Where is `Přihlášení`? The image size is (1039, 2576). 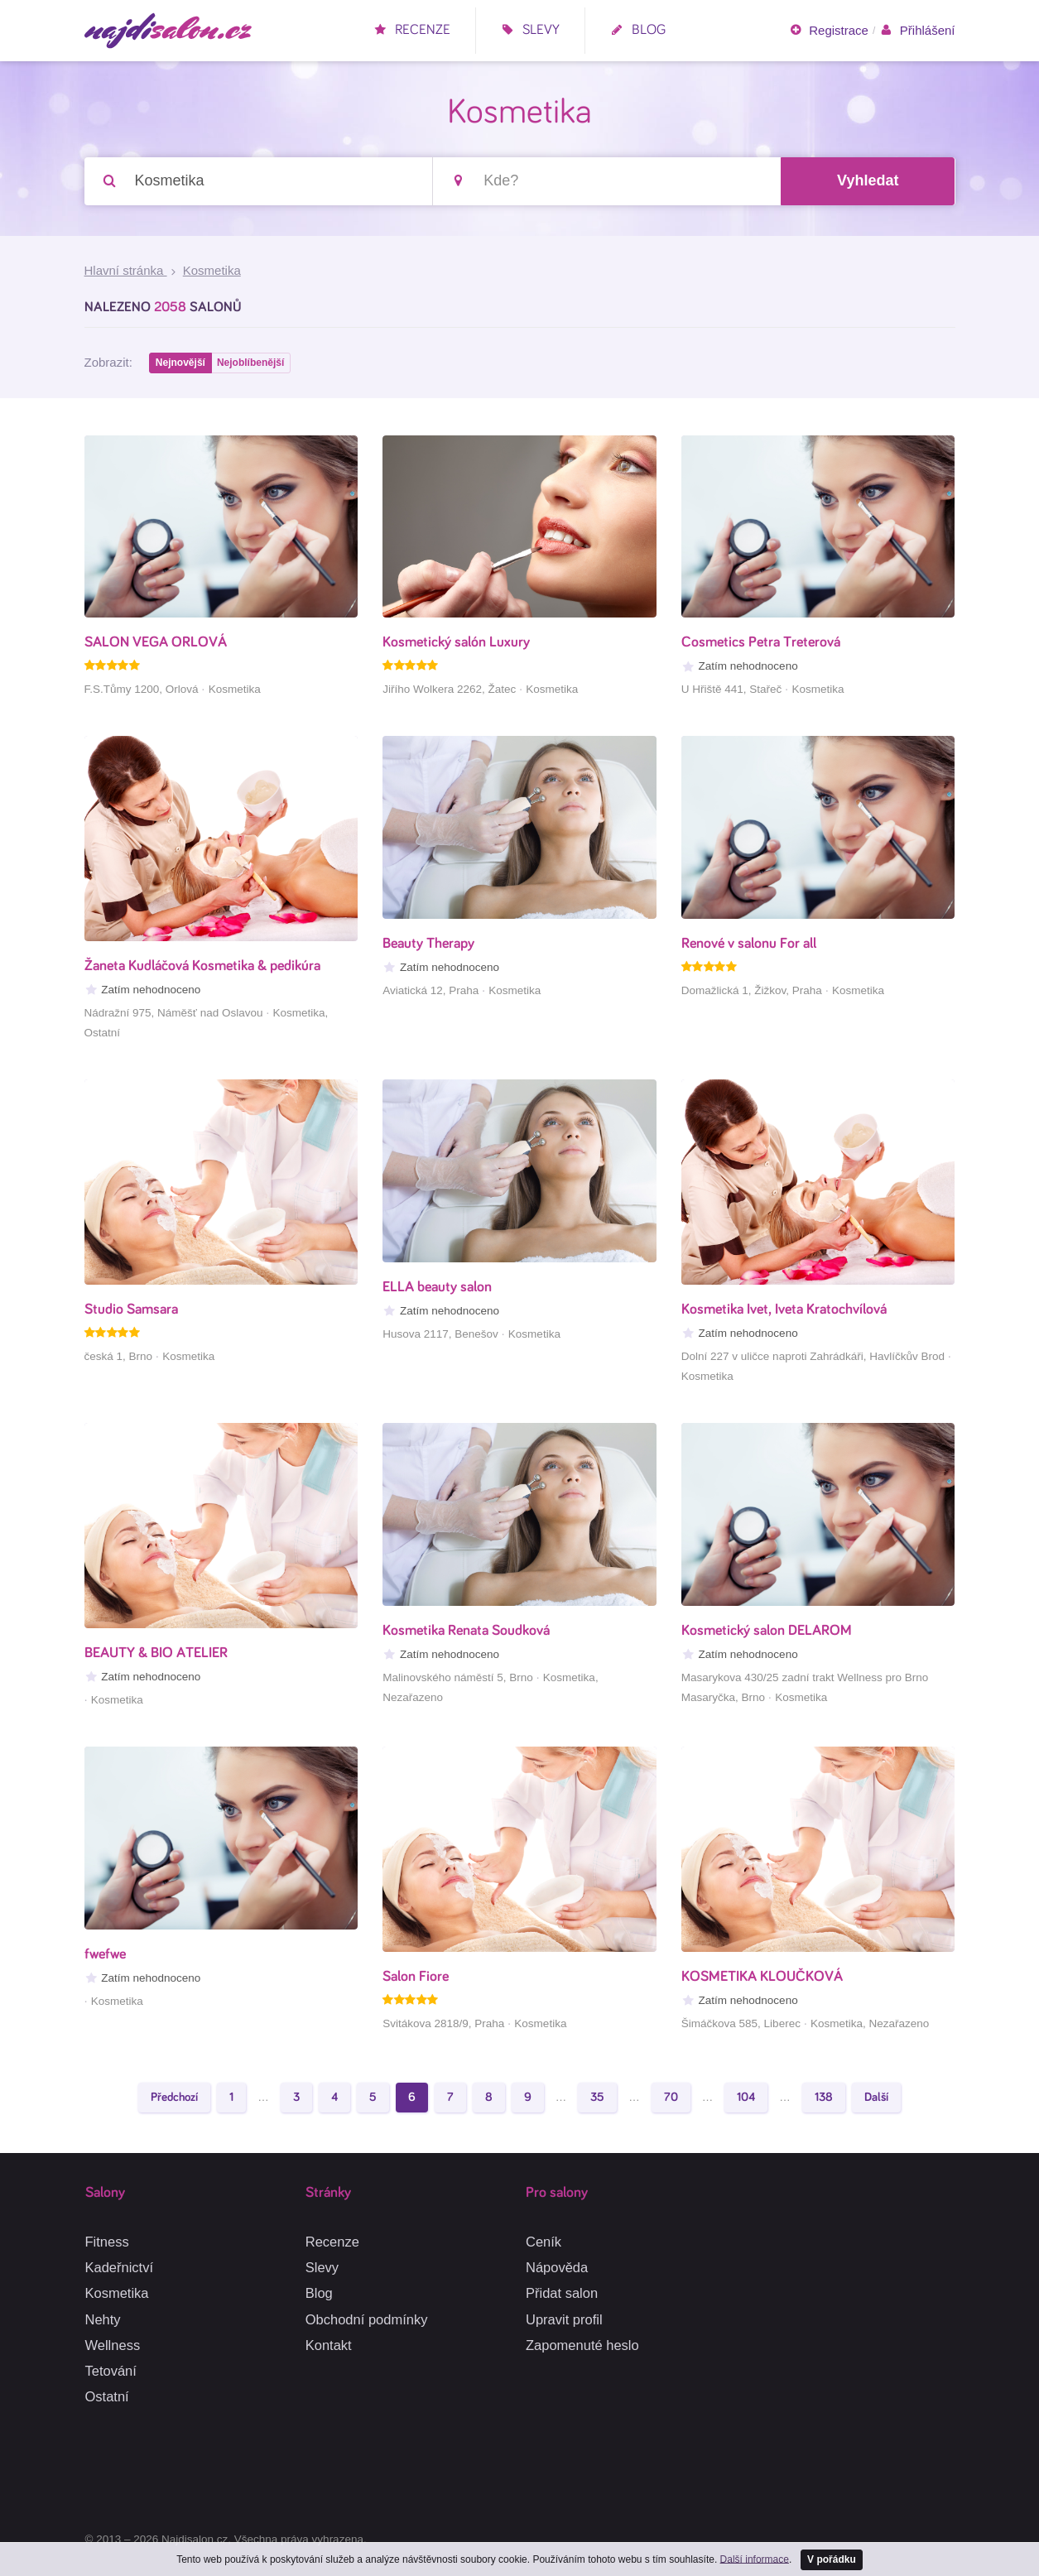
Přihlášení is located at coordinates (917, 30).